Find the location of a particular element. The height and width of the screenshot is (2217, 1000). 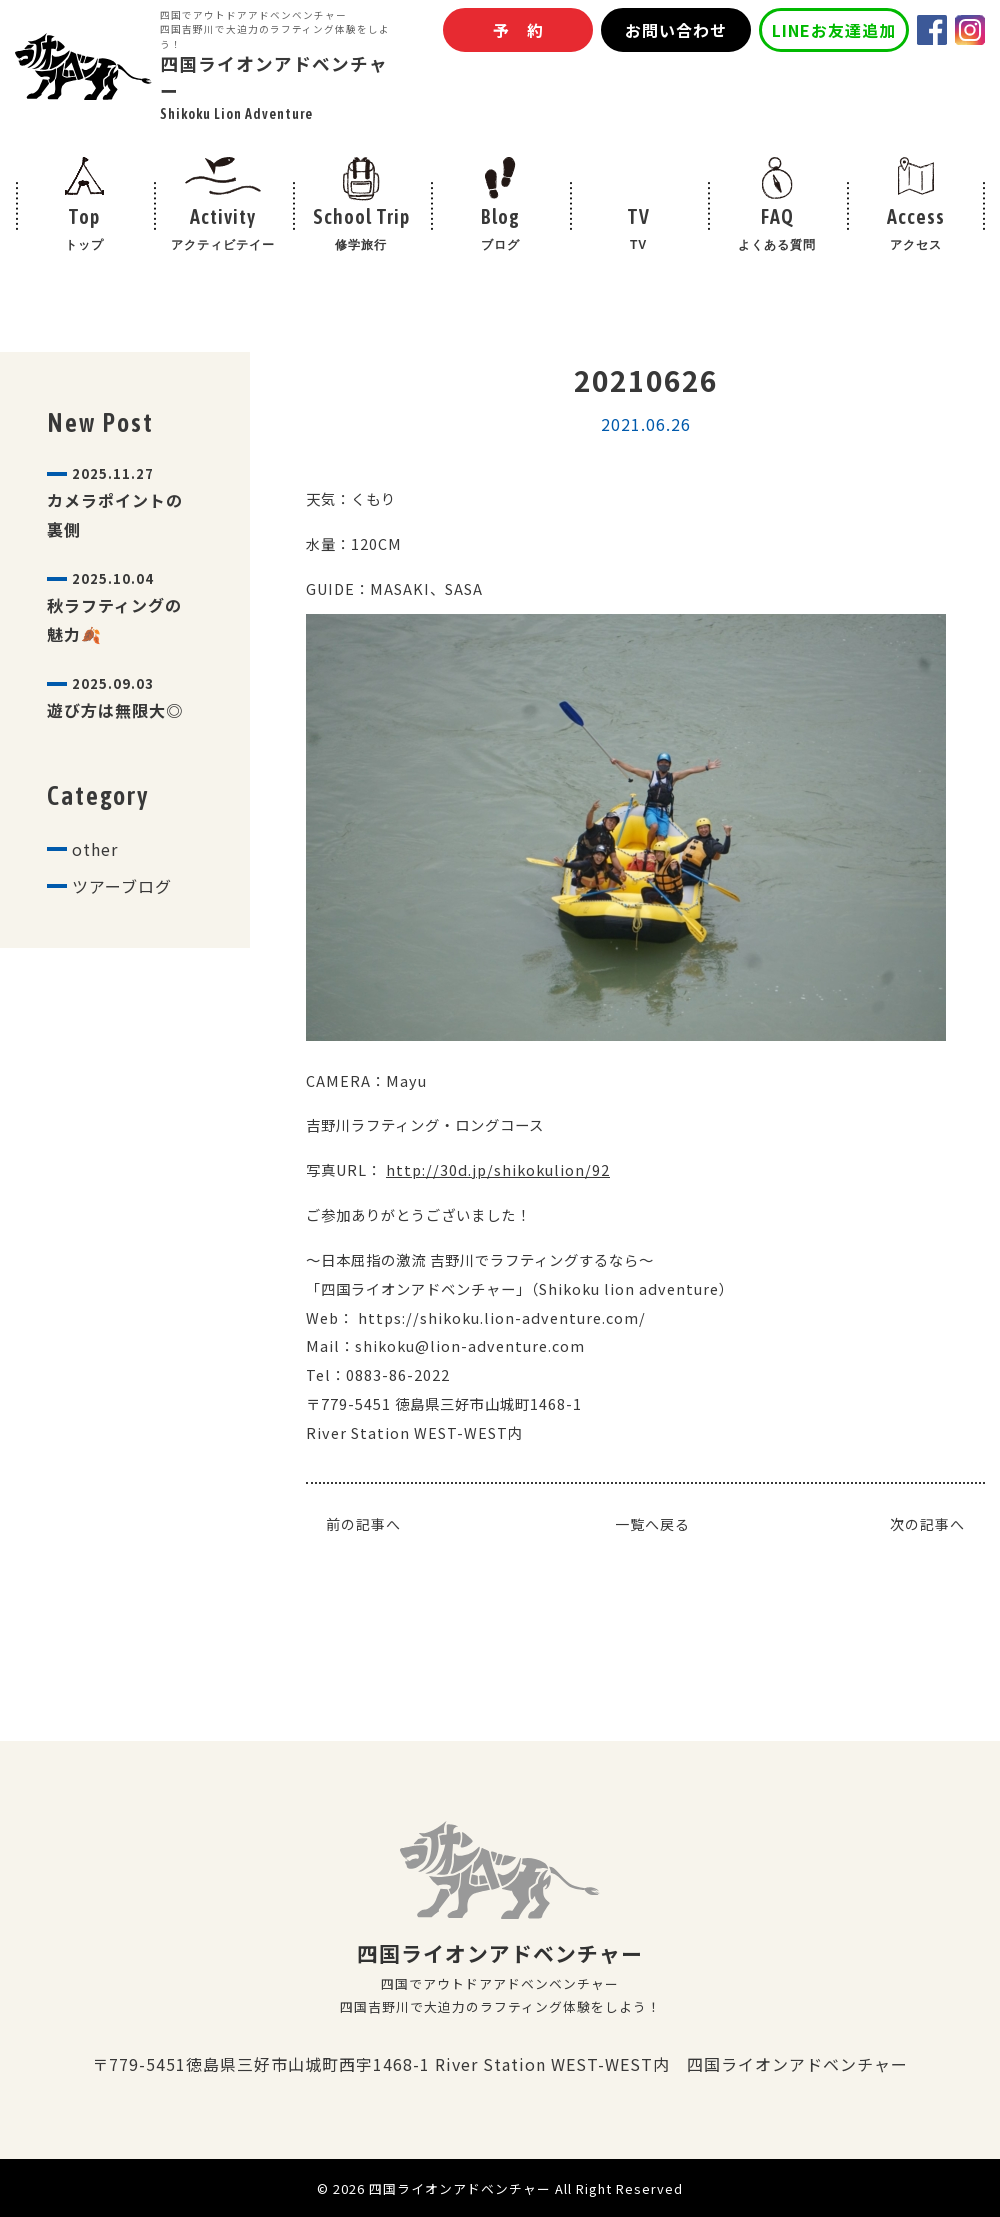

other is located at coordinates (95, 849).